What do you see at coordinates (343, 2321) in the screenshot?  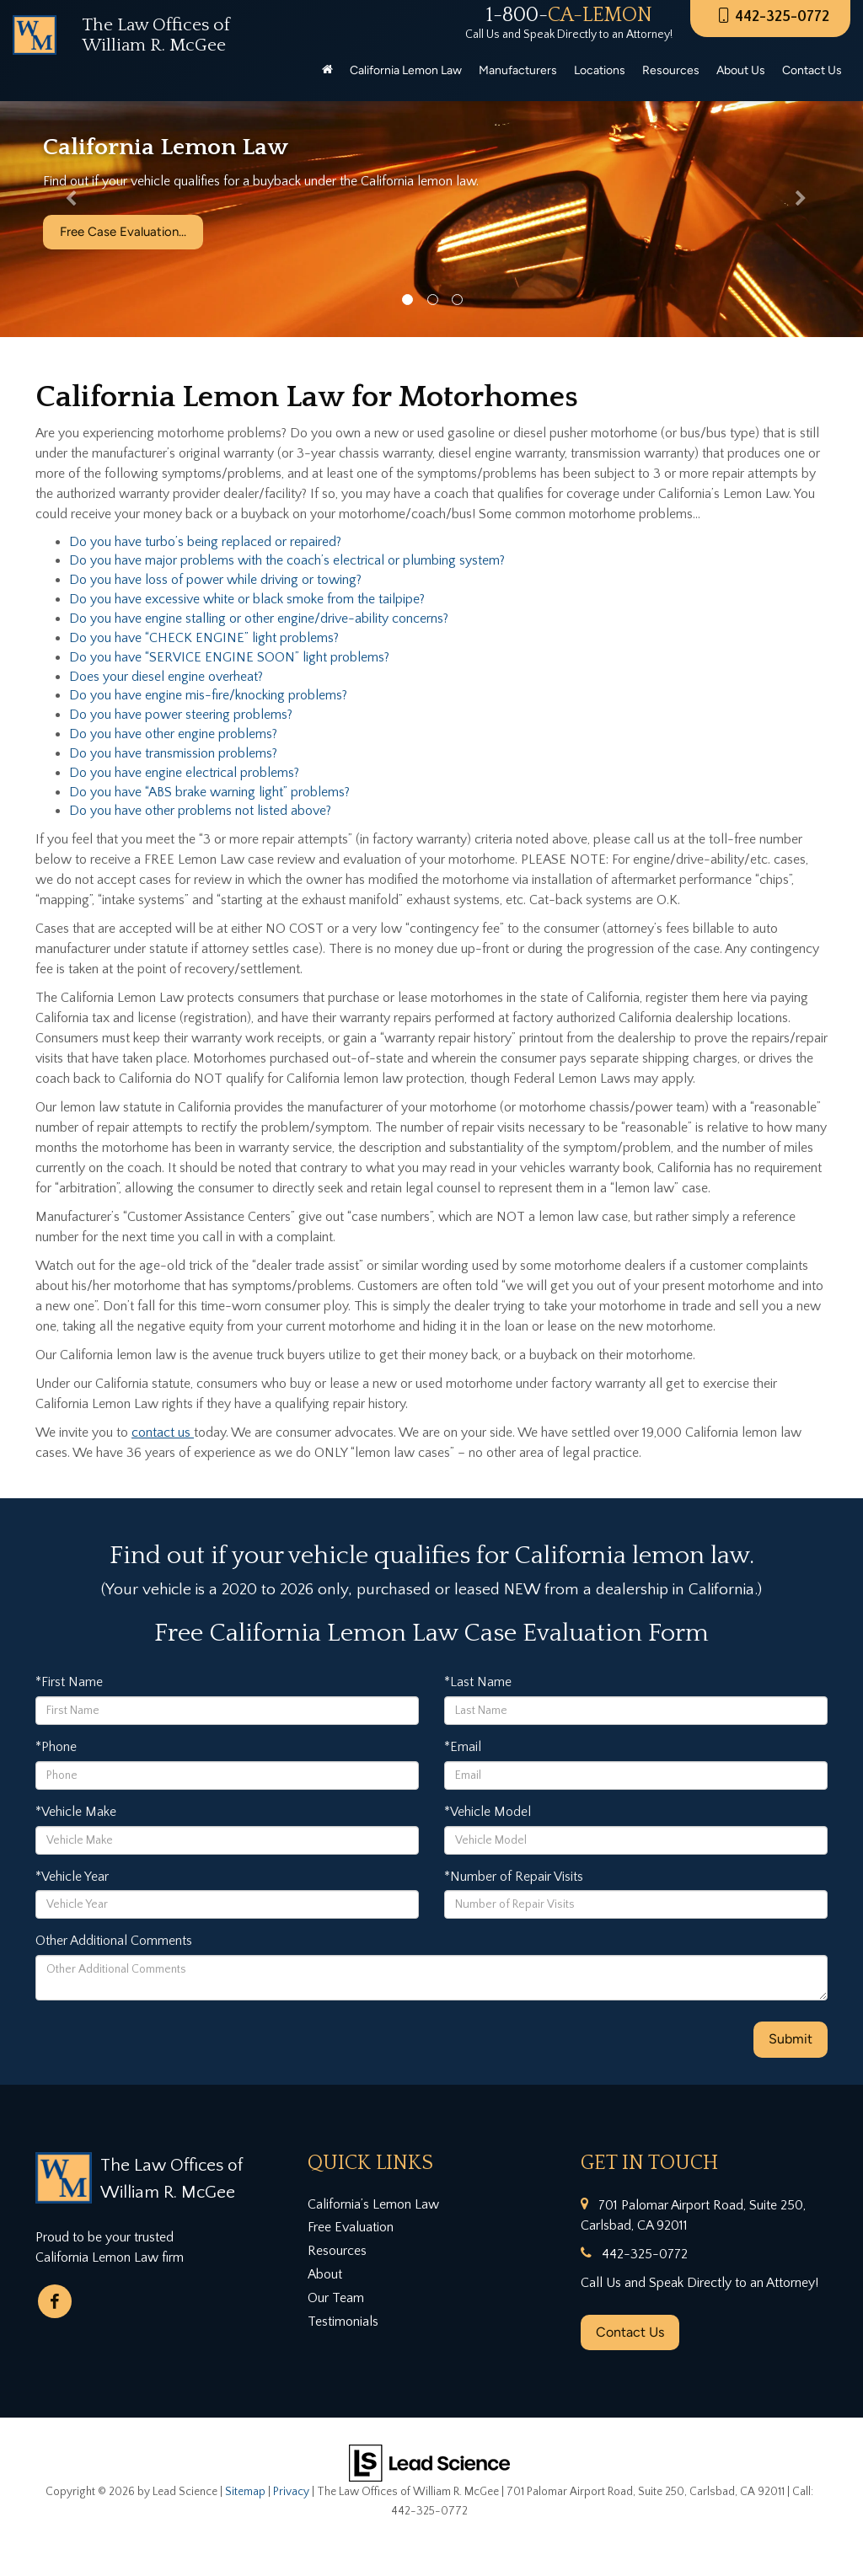 I see `Testimonials` at bounding box center [343, 2321].